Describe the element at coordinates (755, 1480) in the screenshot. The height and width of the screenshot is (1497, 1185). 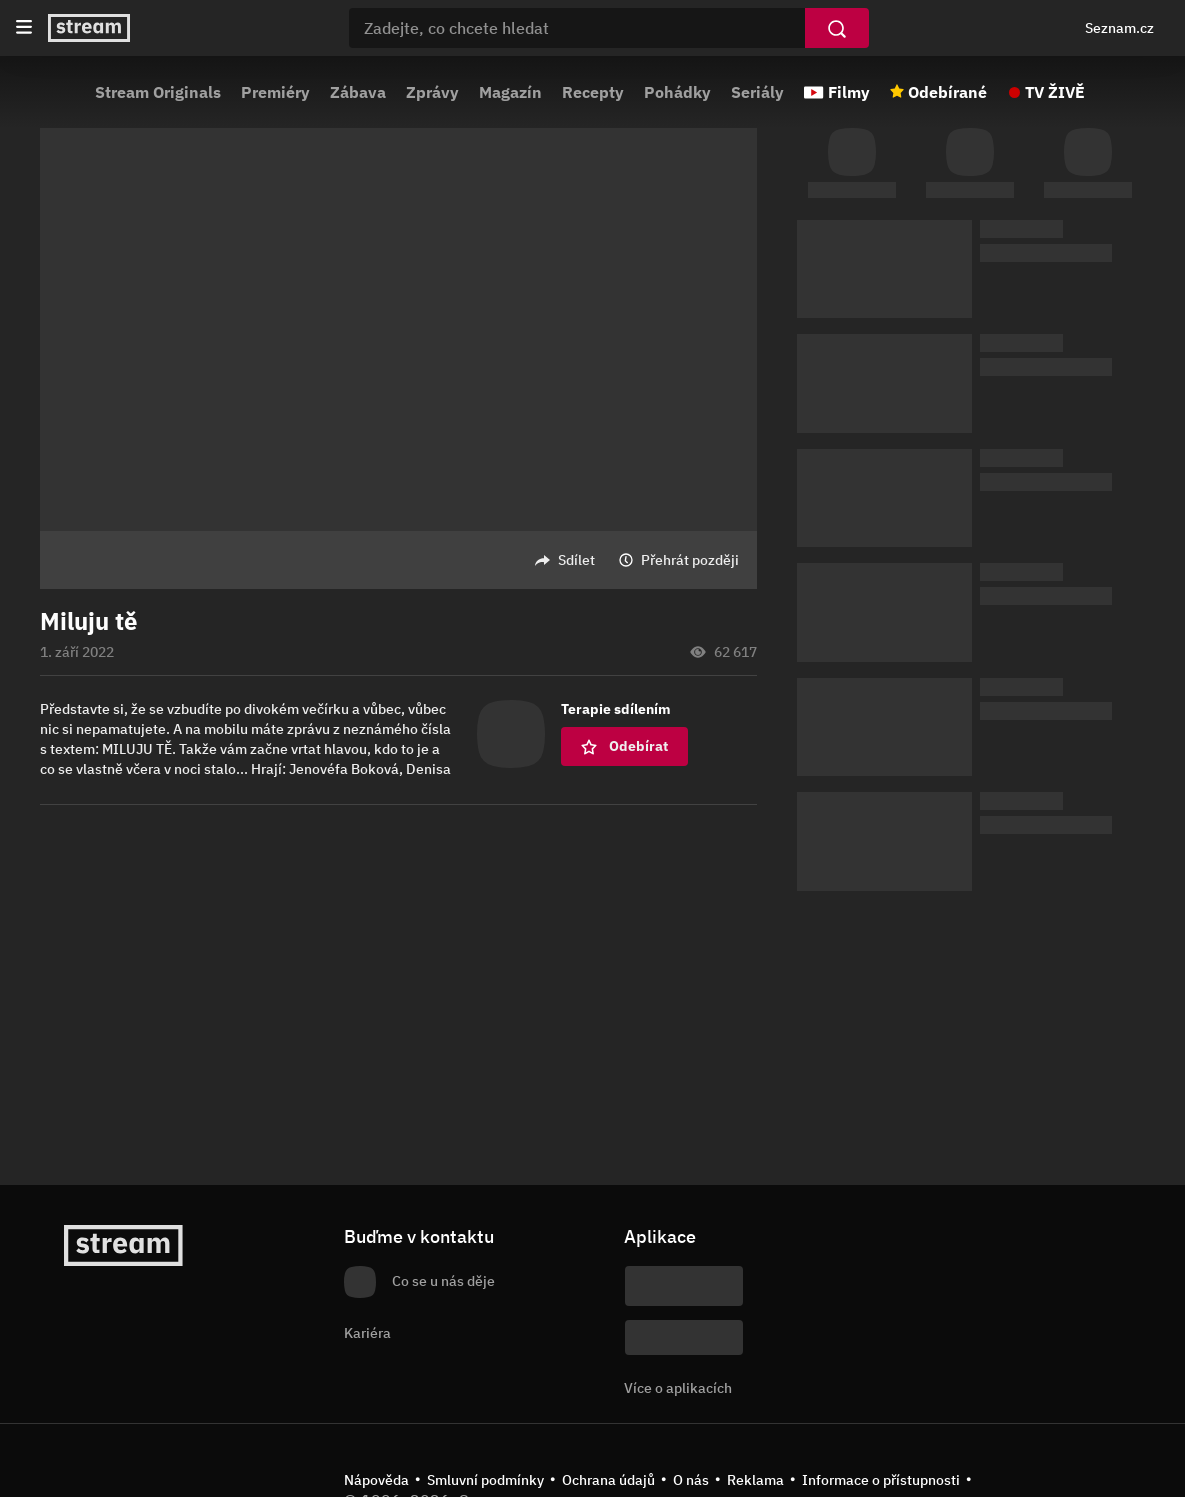
I see `Reklama` at that location.